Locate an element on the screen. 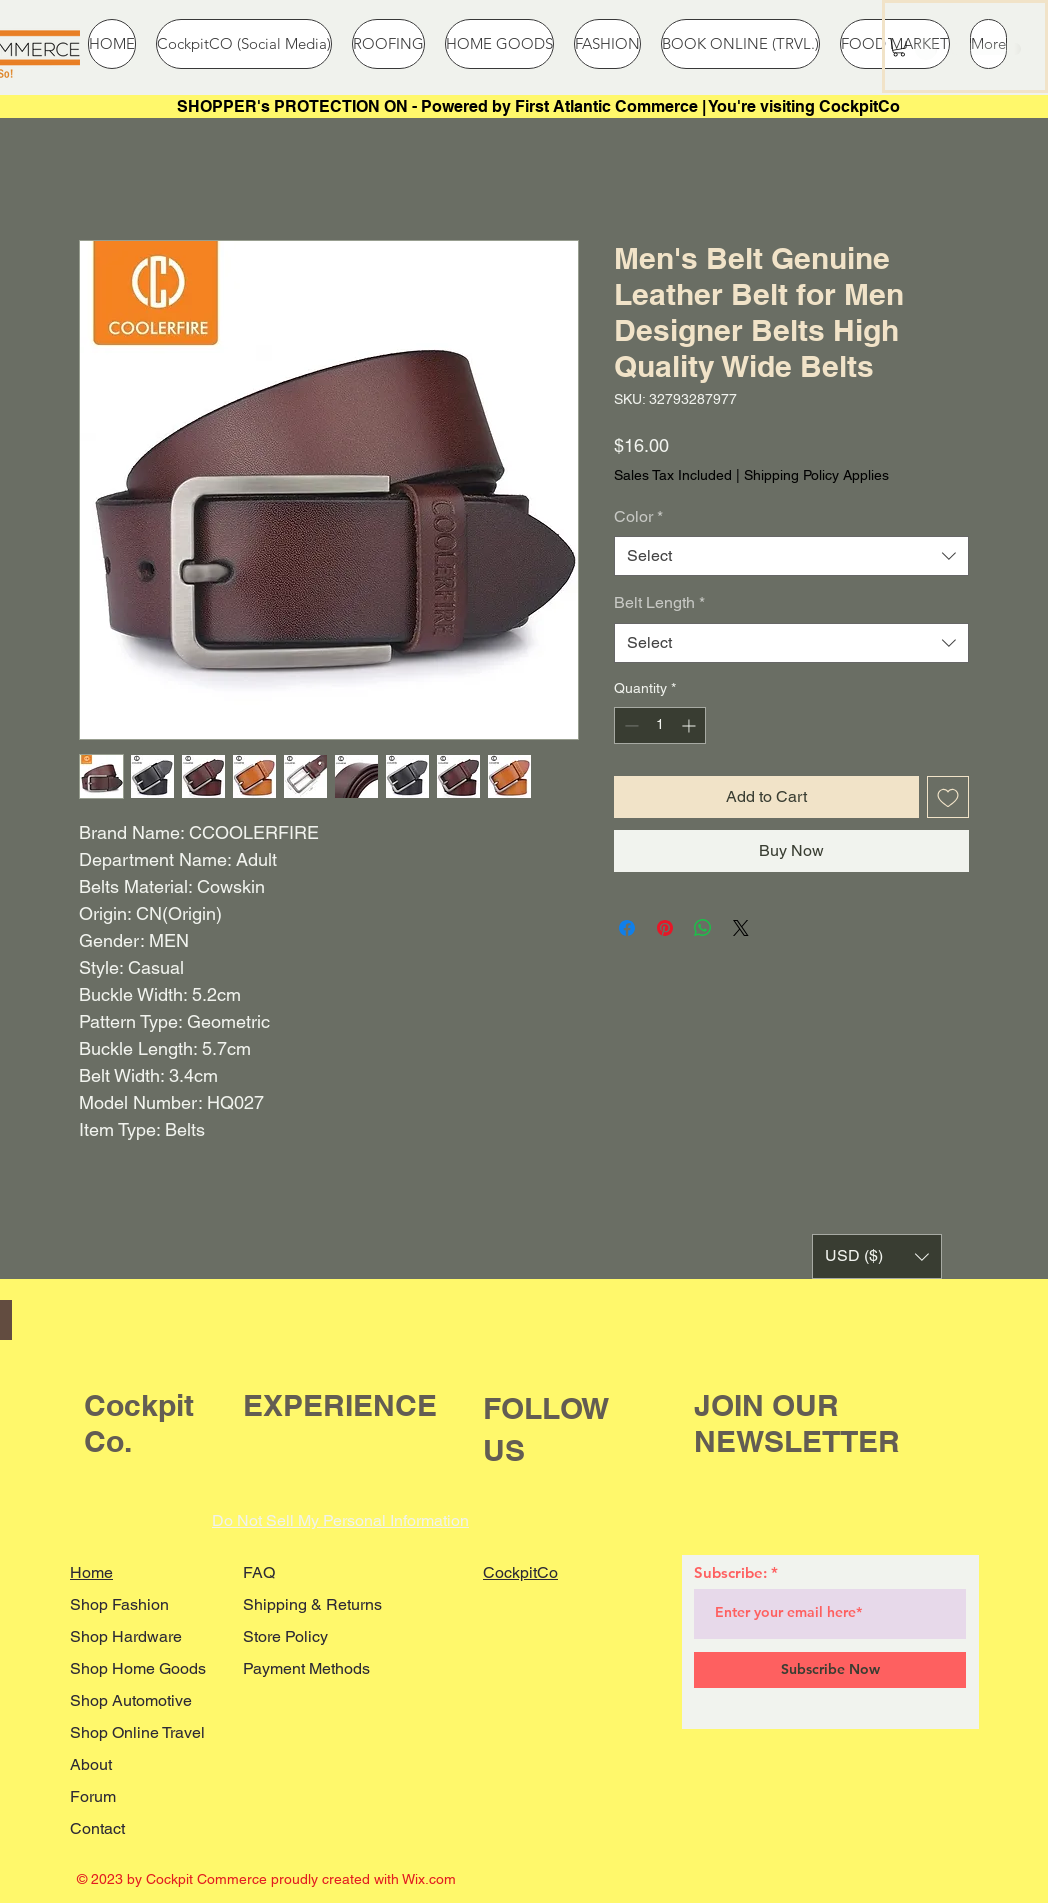 This screenshot has width=1048, height=1903. [Increment] is located at coordinates (690, 725).